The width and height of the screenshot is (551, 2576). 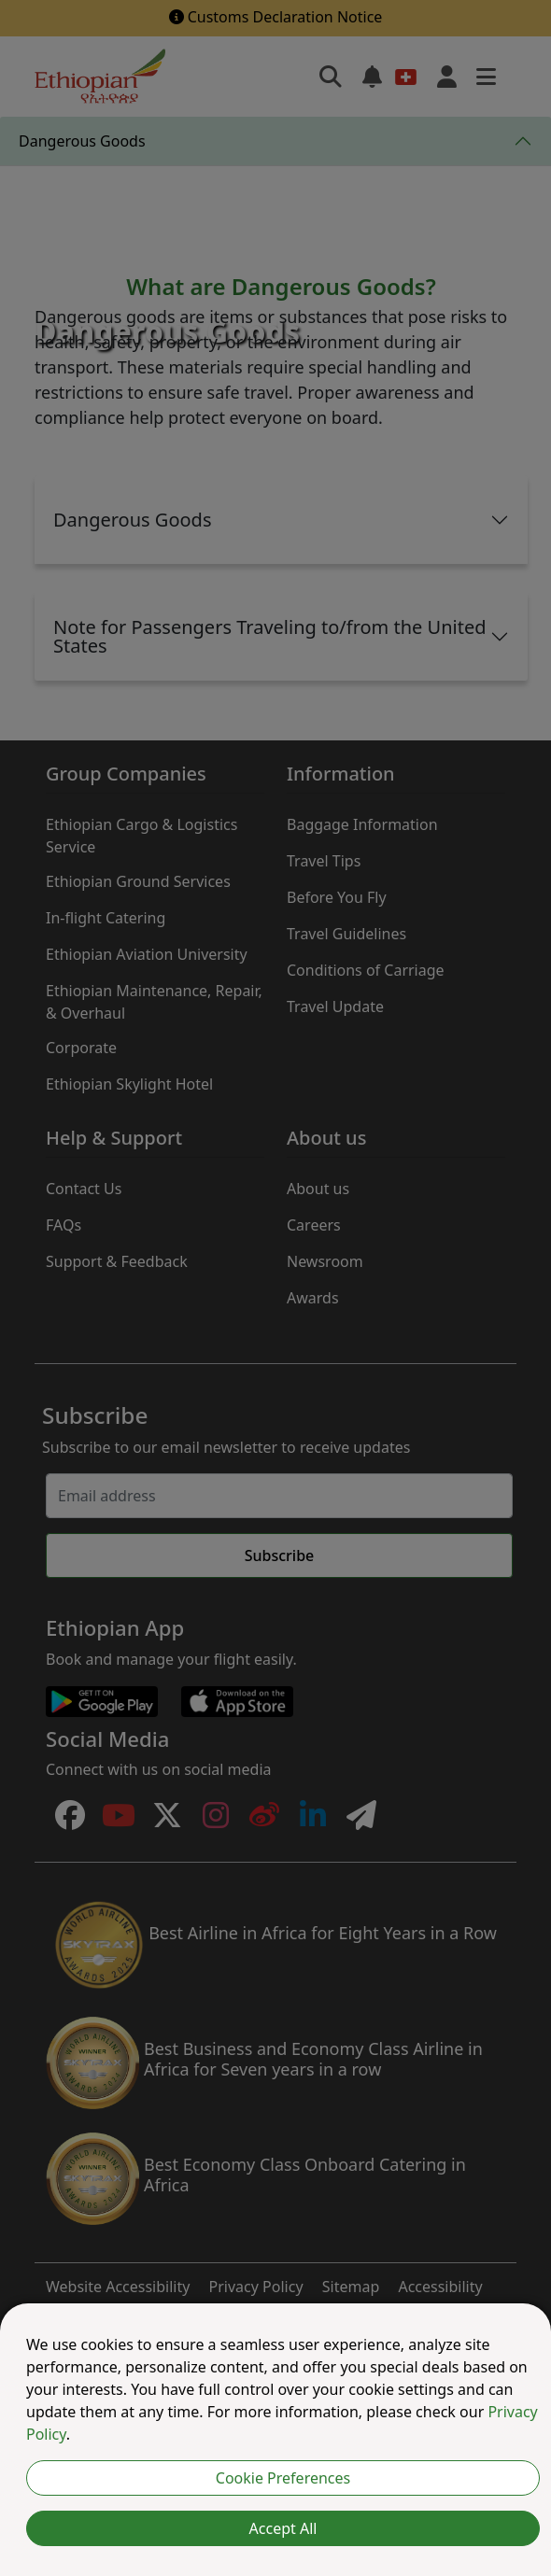 What do you see at coordinates (283, 2528) in the screenshot?
I see `Accept All` at bounding box center [283, 2528].